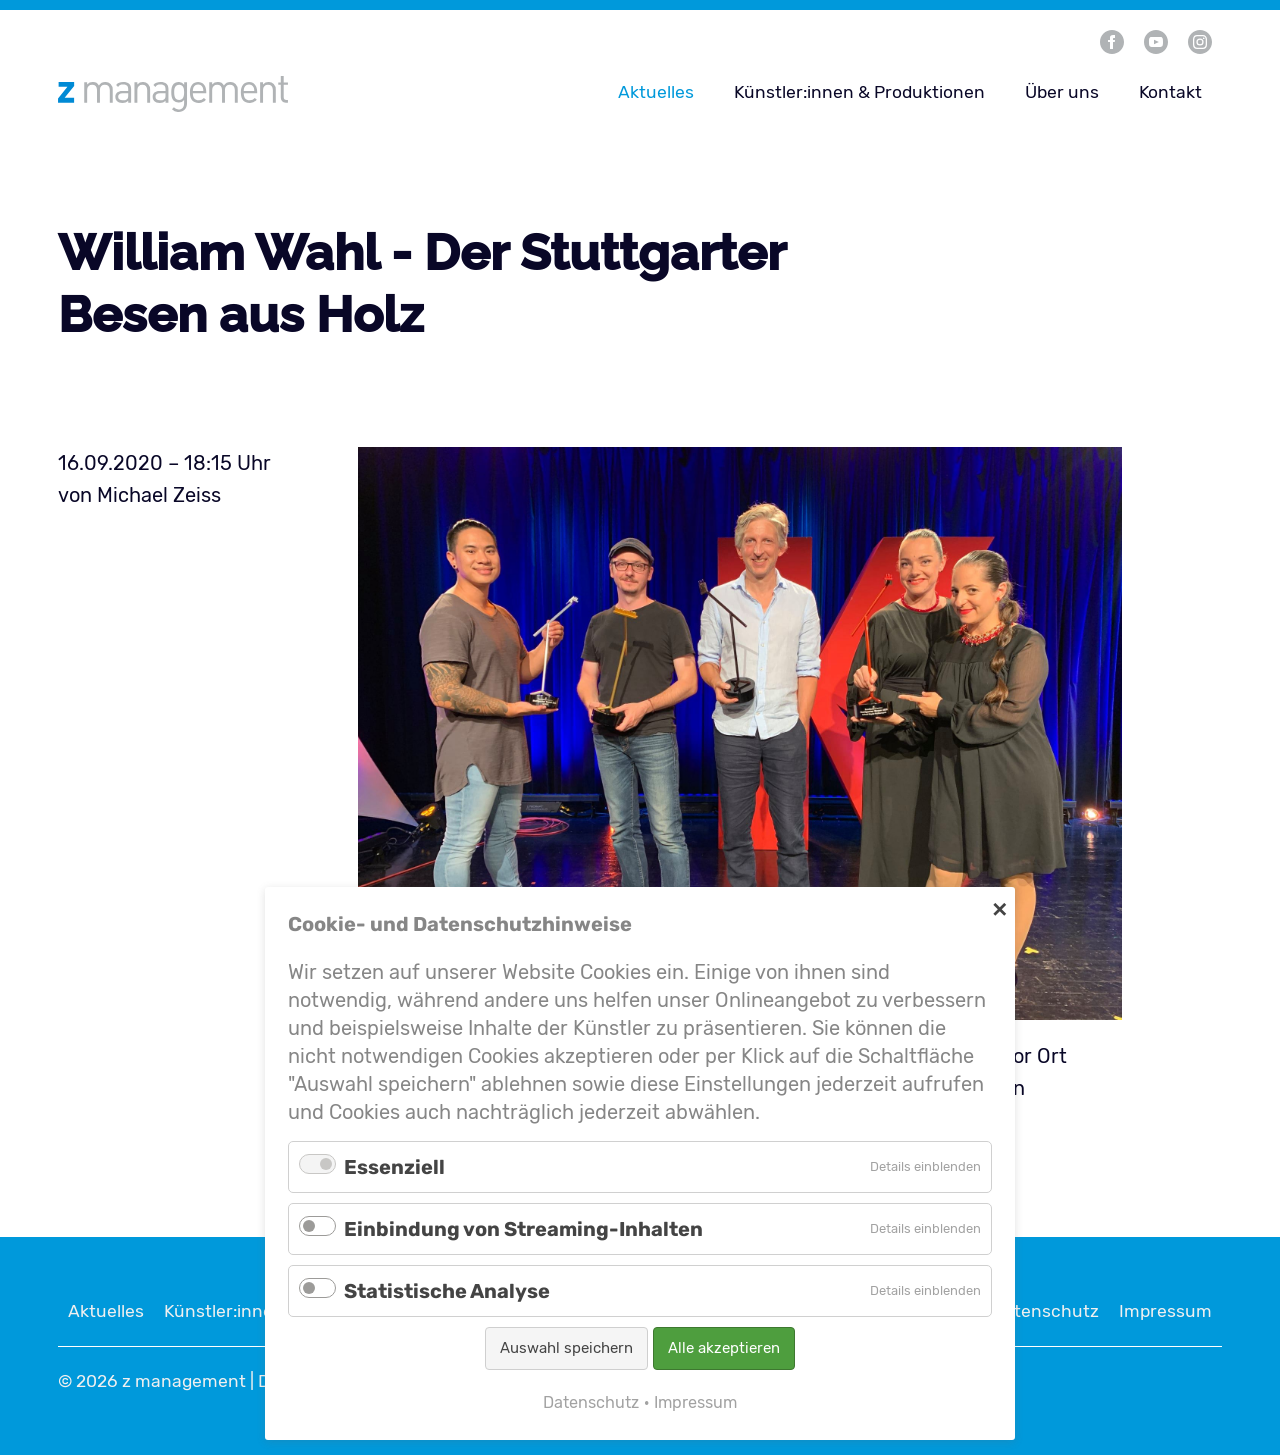  What do you see at coordinates (1170, 92) in the screenshot?
I see `Kontakt` at bounding box center [1170, 92].